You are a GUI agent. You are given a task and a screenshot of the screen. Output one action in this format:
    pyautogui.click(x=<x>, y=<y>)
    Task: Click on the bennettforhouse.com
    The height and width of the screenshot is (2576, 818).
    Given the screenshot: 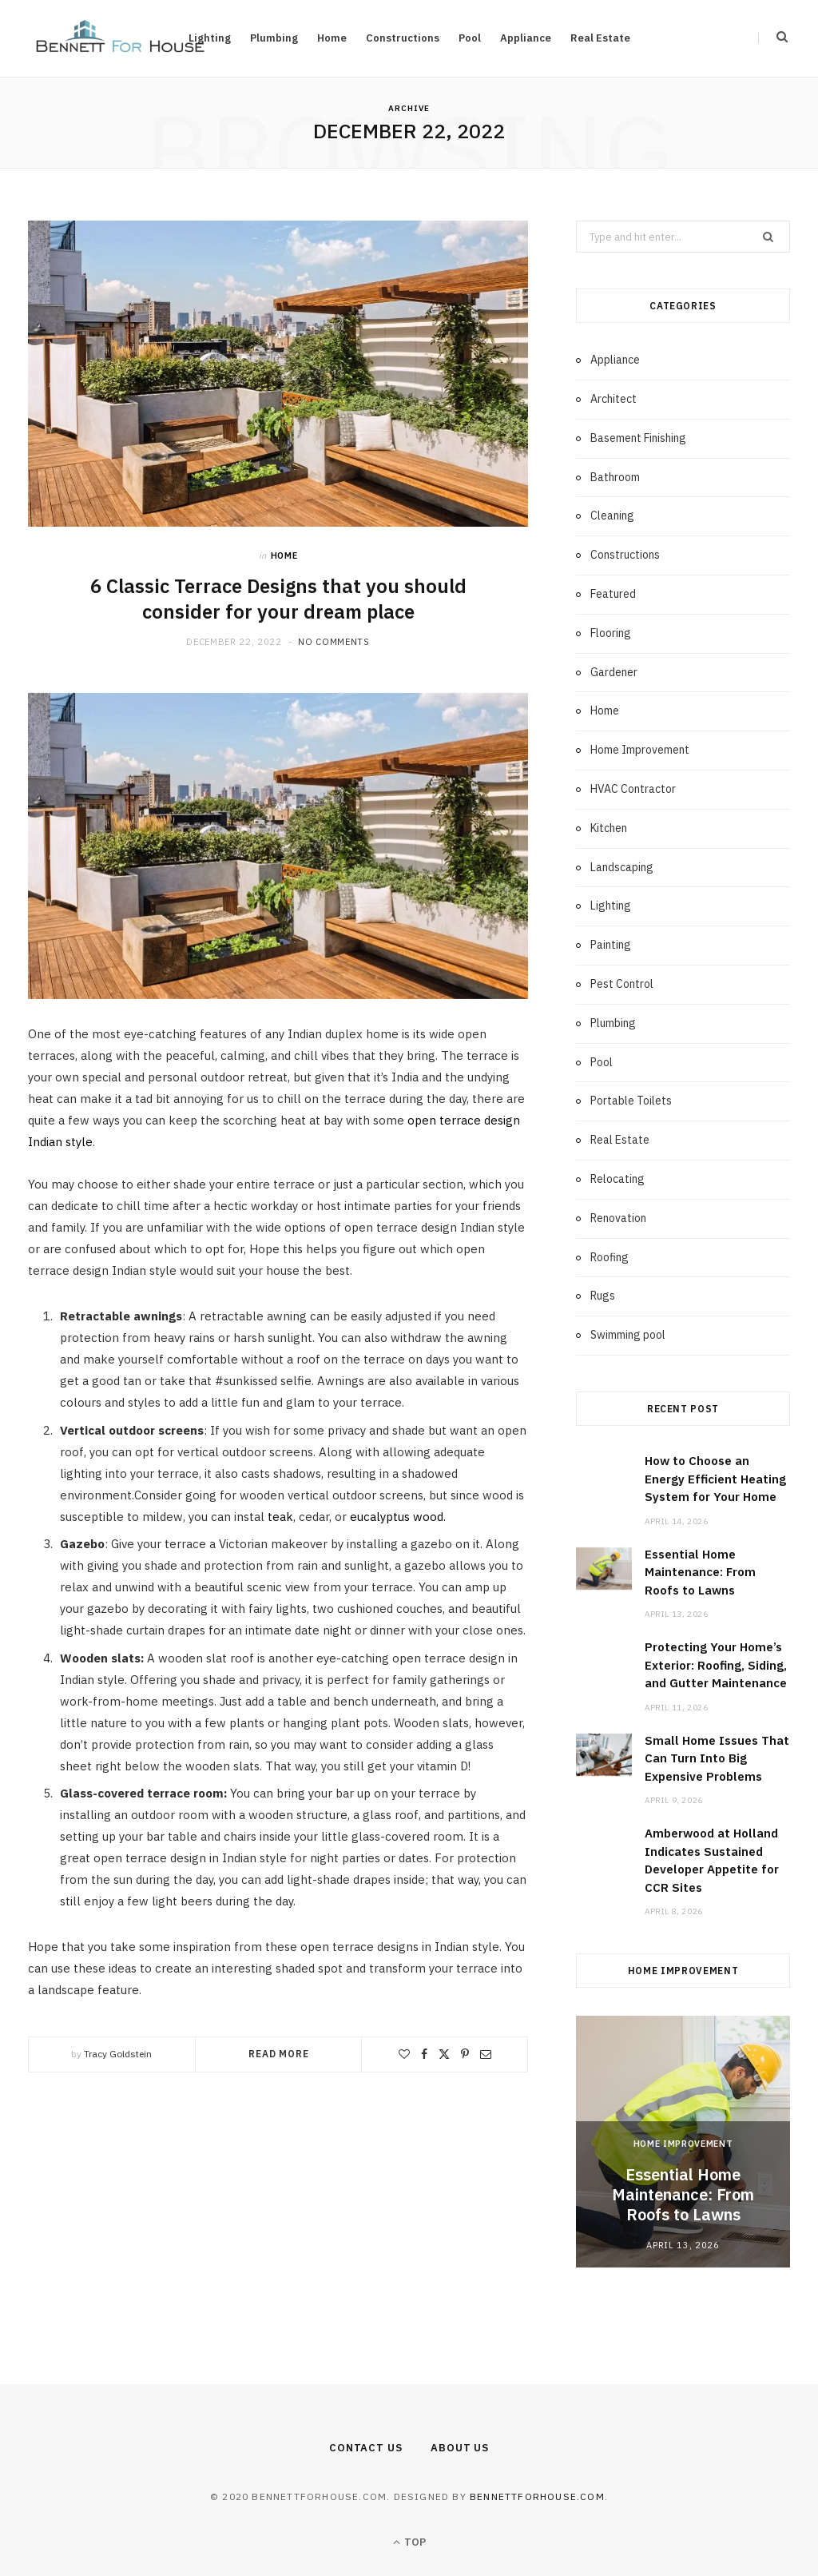 What is the action you would take?
    pyautogui.click(x=537, y=2496)
    